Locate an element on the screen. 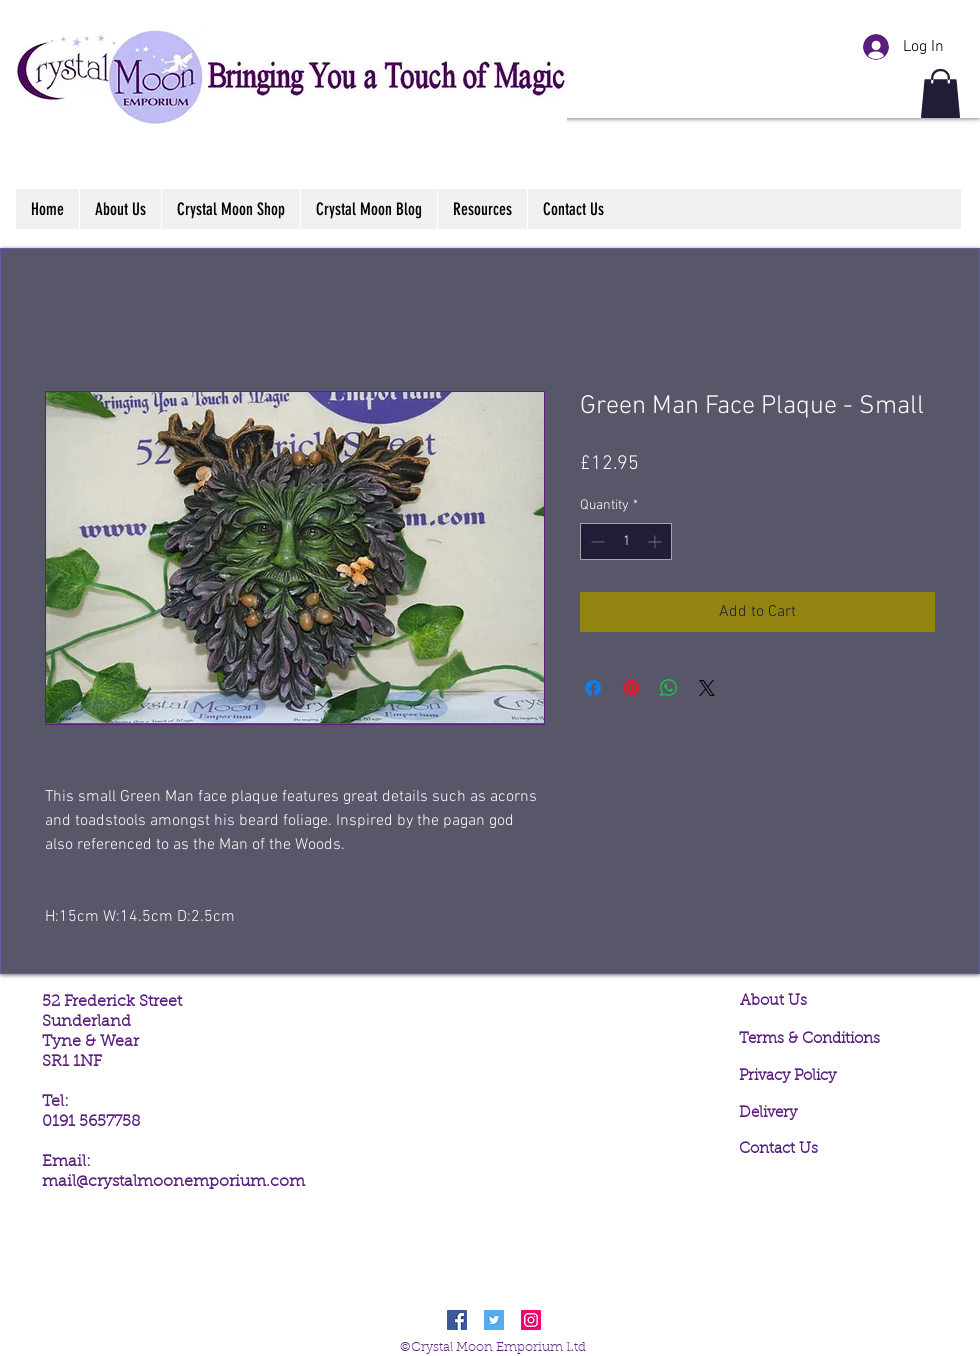 The height and width of the screenshot is (1356, 980). [Twitter Social Icon] is located at coordinates (494, 1320).